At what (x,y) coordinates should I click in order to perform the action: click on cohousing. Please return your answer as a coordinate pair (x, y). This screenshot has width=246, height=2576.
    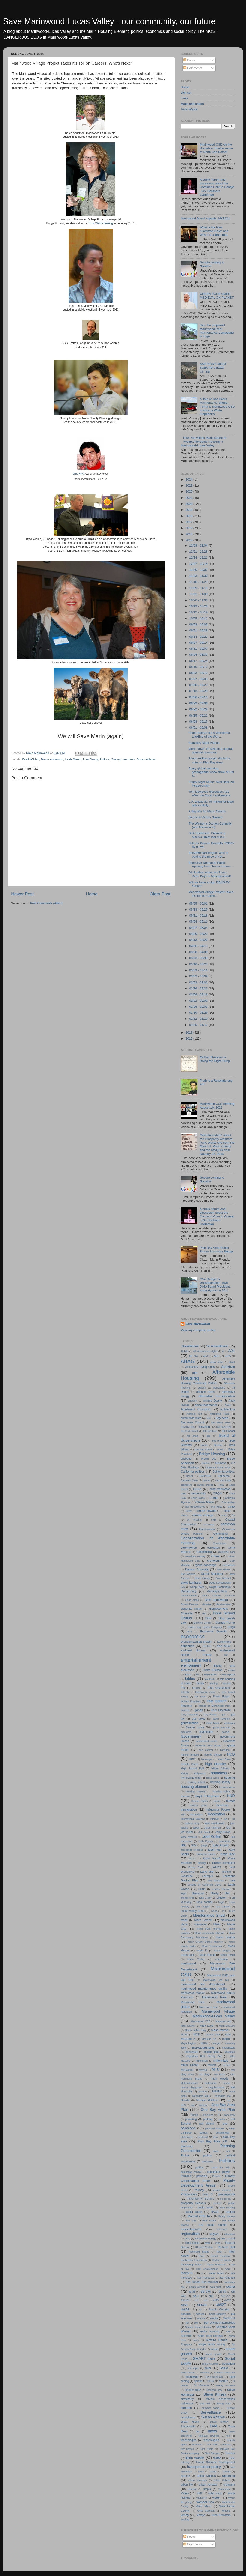
    Looking at the image, I should click on (208, 1524).